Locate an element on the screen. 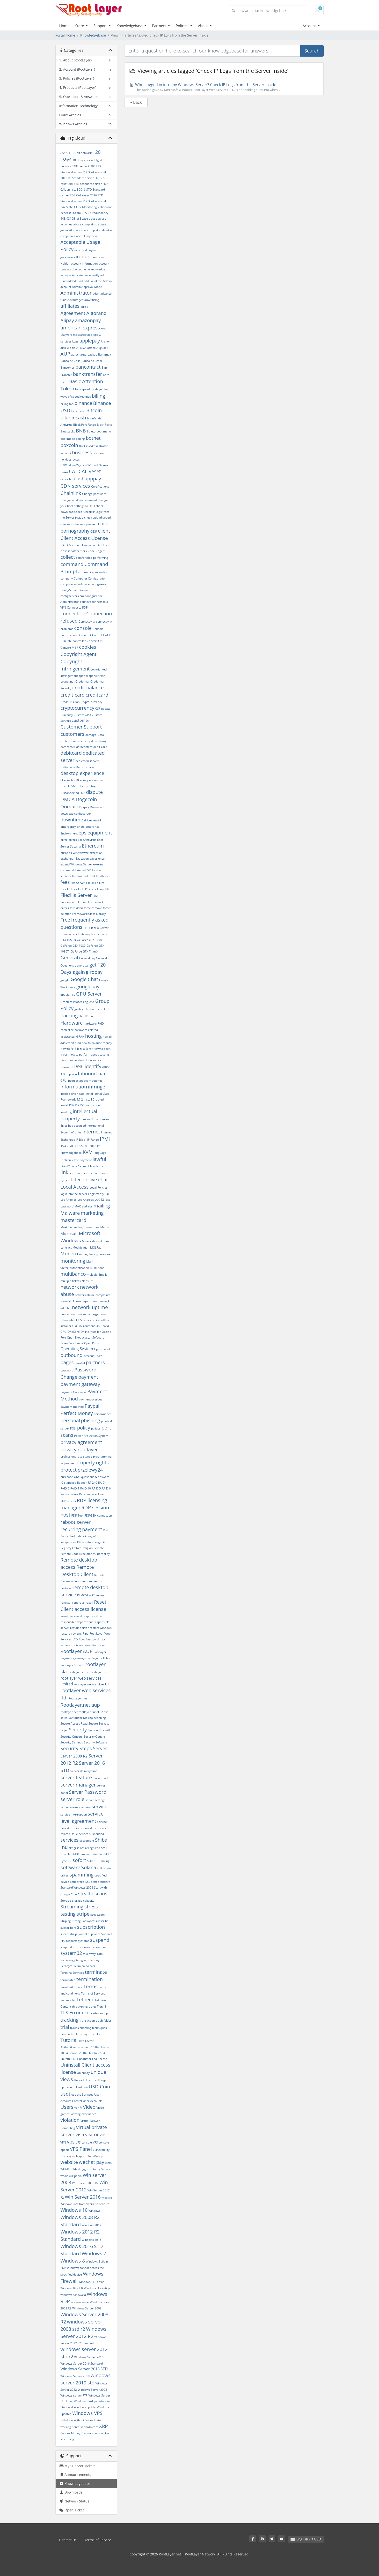 The width and height of the screenshot is (379, 2576). r2 standard is located at coordinates (68, 1483).